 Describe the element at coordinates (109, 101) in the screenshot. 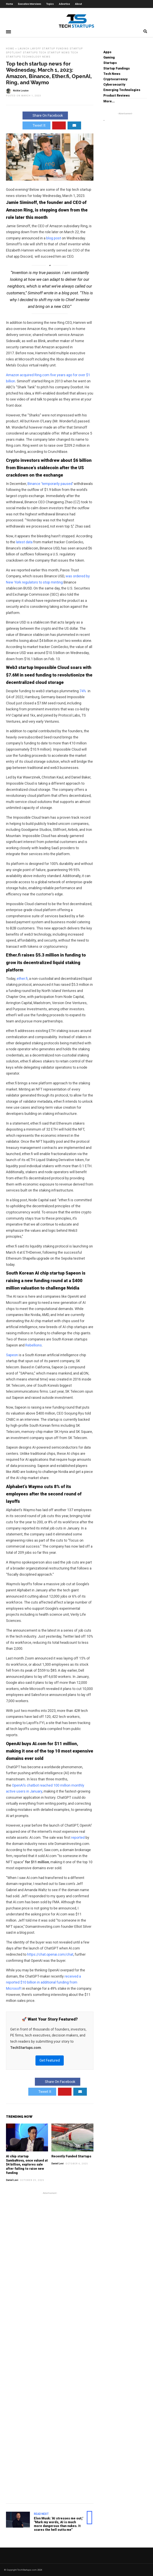

I see `More...` at that location.